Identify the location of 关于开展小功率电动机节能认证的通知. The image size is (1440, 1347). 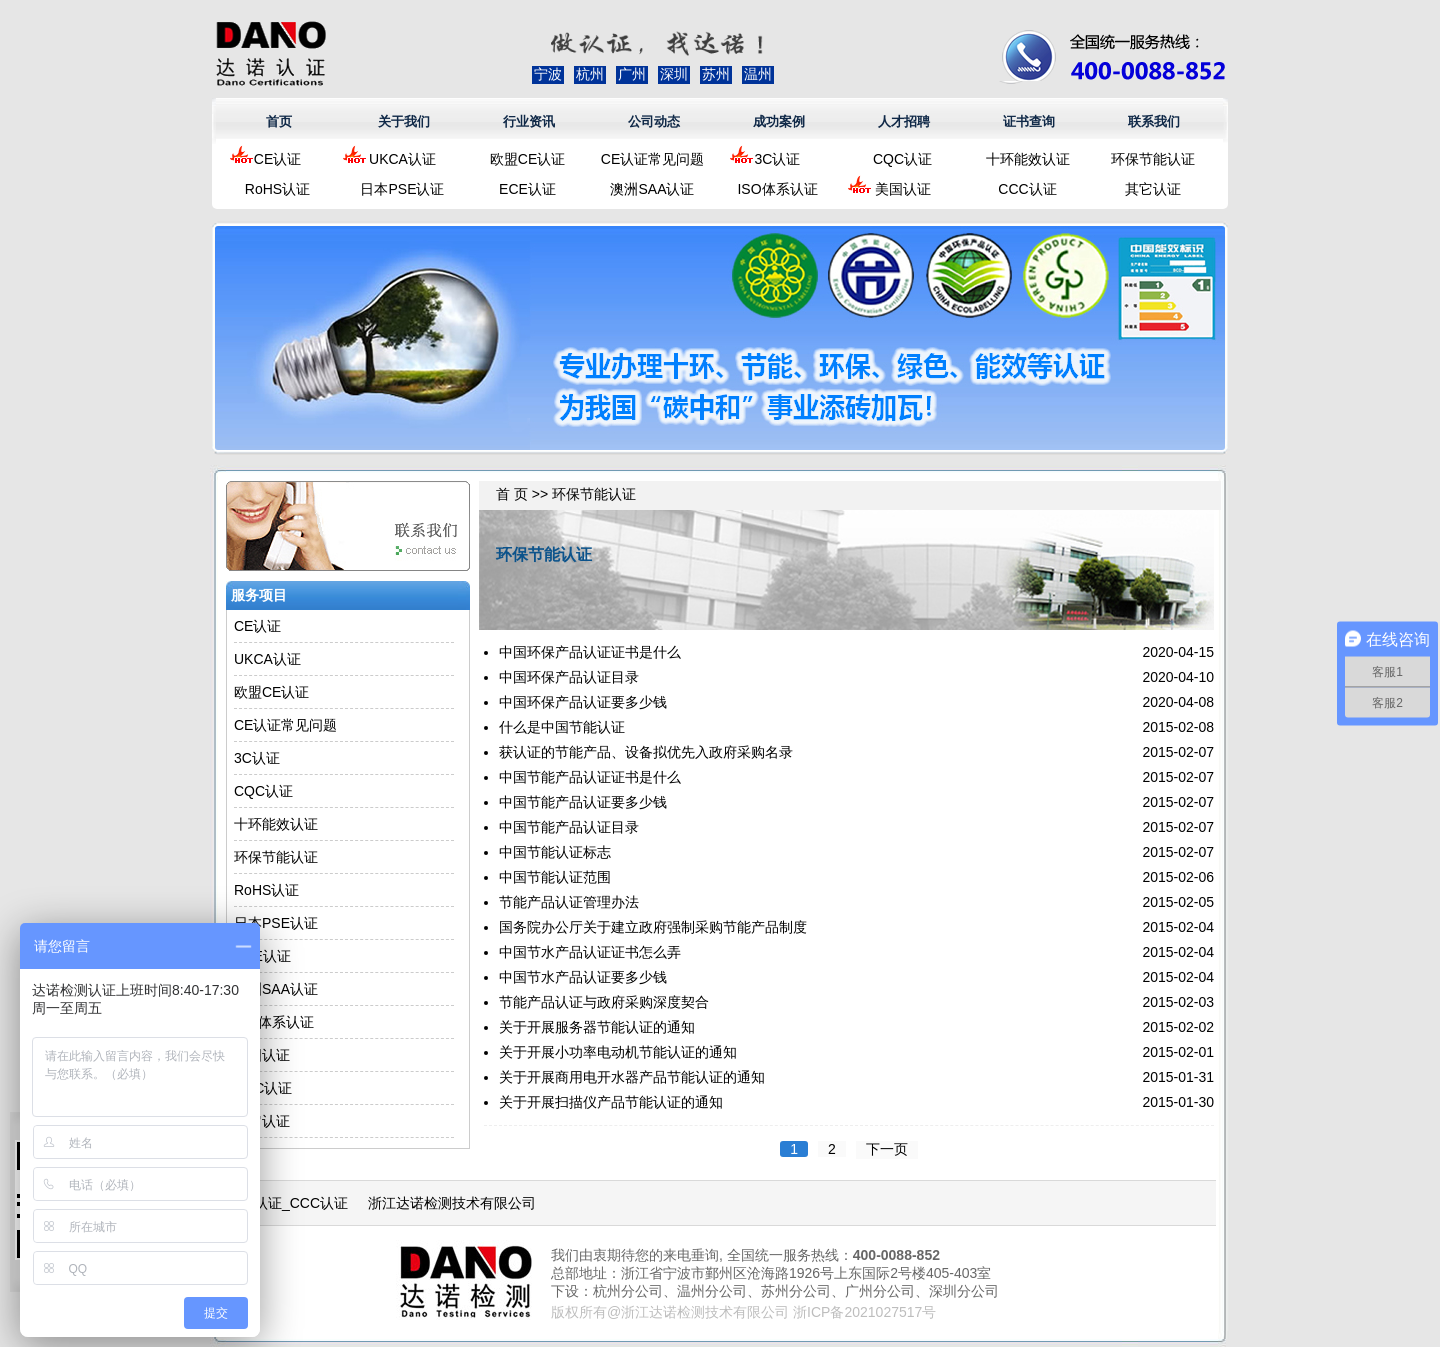
(618, 1052).